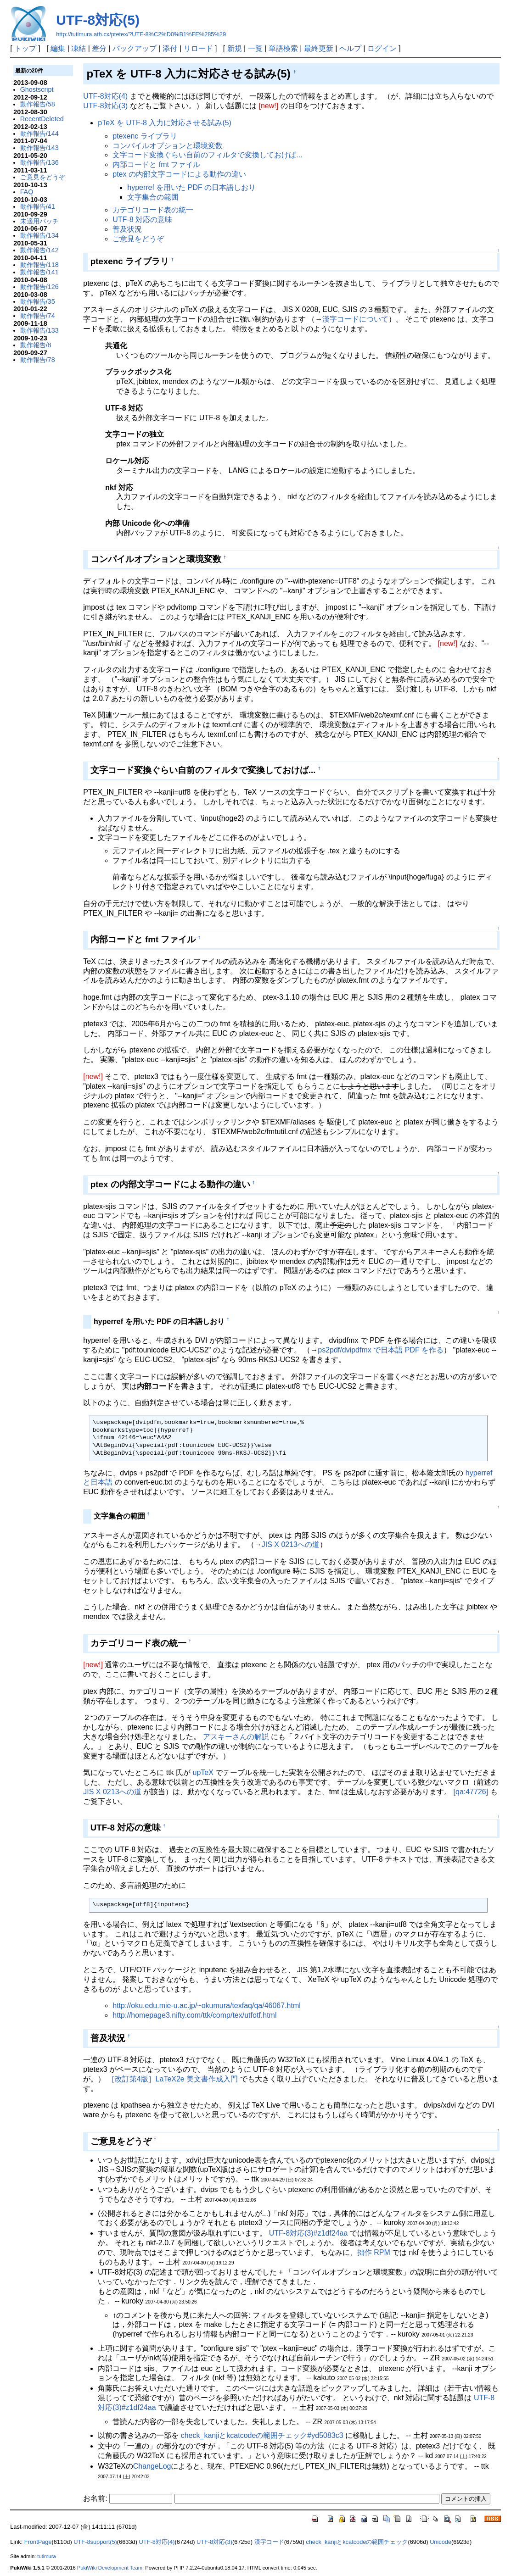 This screenshot has width=511, height=2576. I want to click on PukiWiki Development Team, so click(109, 2567).